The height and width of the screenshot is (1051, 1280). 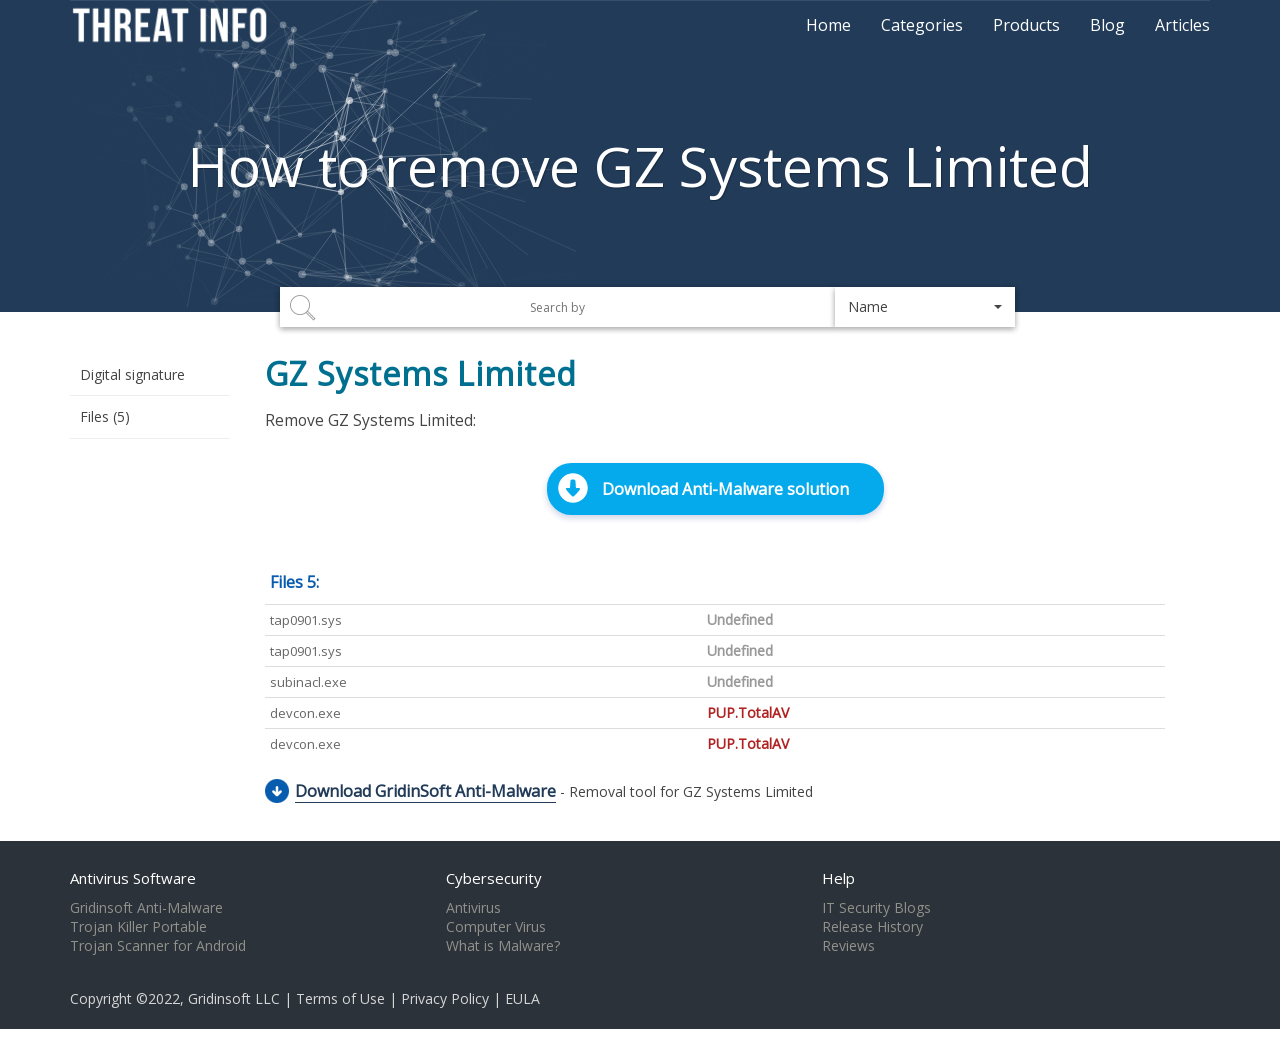 What do you see at coordinates (234, 998) in the screenshot?
I see `Gridinsoft LLC` at bounding box center [234, 998].